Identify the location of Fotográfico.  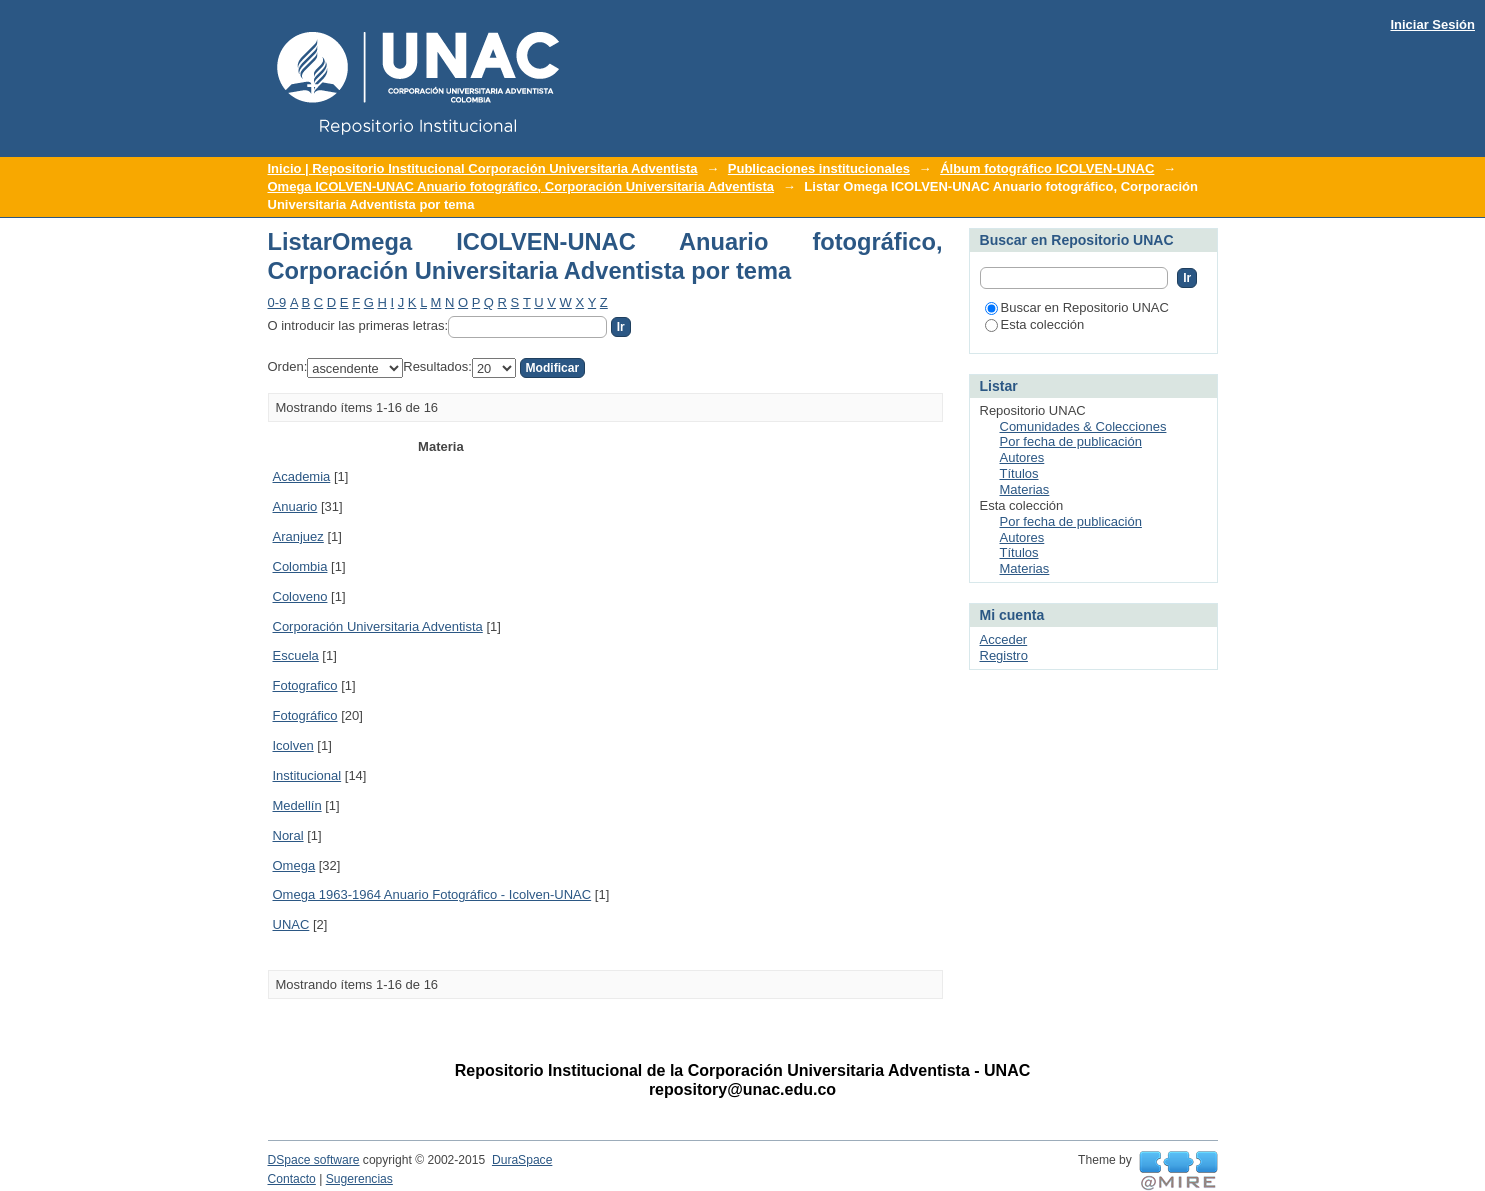
(305, 715).